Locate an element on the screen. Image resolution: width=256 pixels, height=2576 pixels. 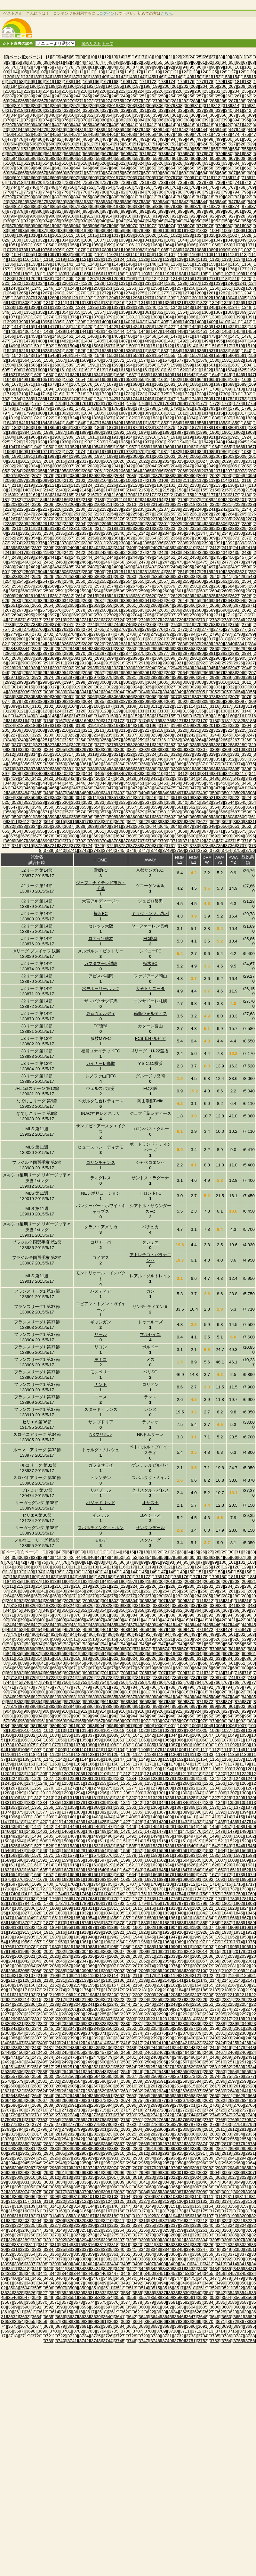
[1345] is located at coordinates (211, 307).